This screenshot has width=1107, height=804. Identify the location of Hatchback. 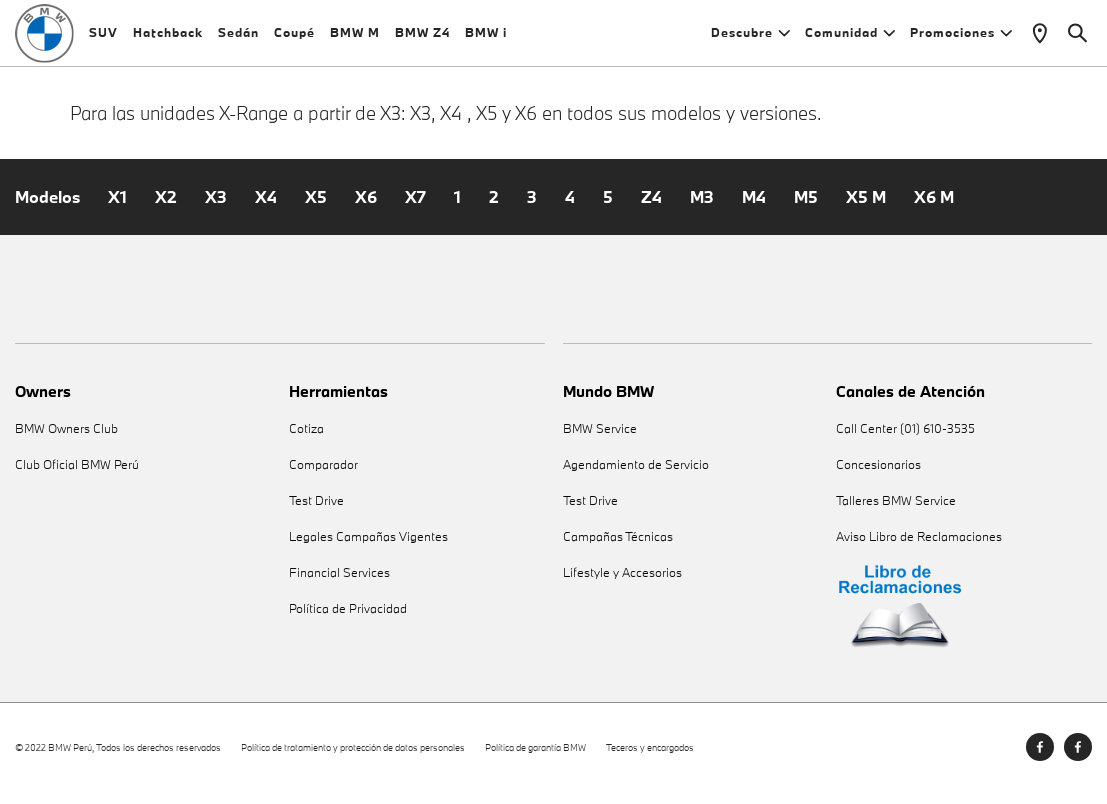
(168, 39).